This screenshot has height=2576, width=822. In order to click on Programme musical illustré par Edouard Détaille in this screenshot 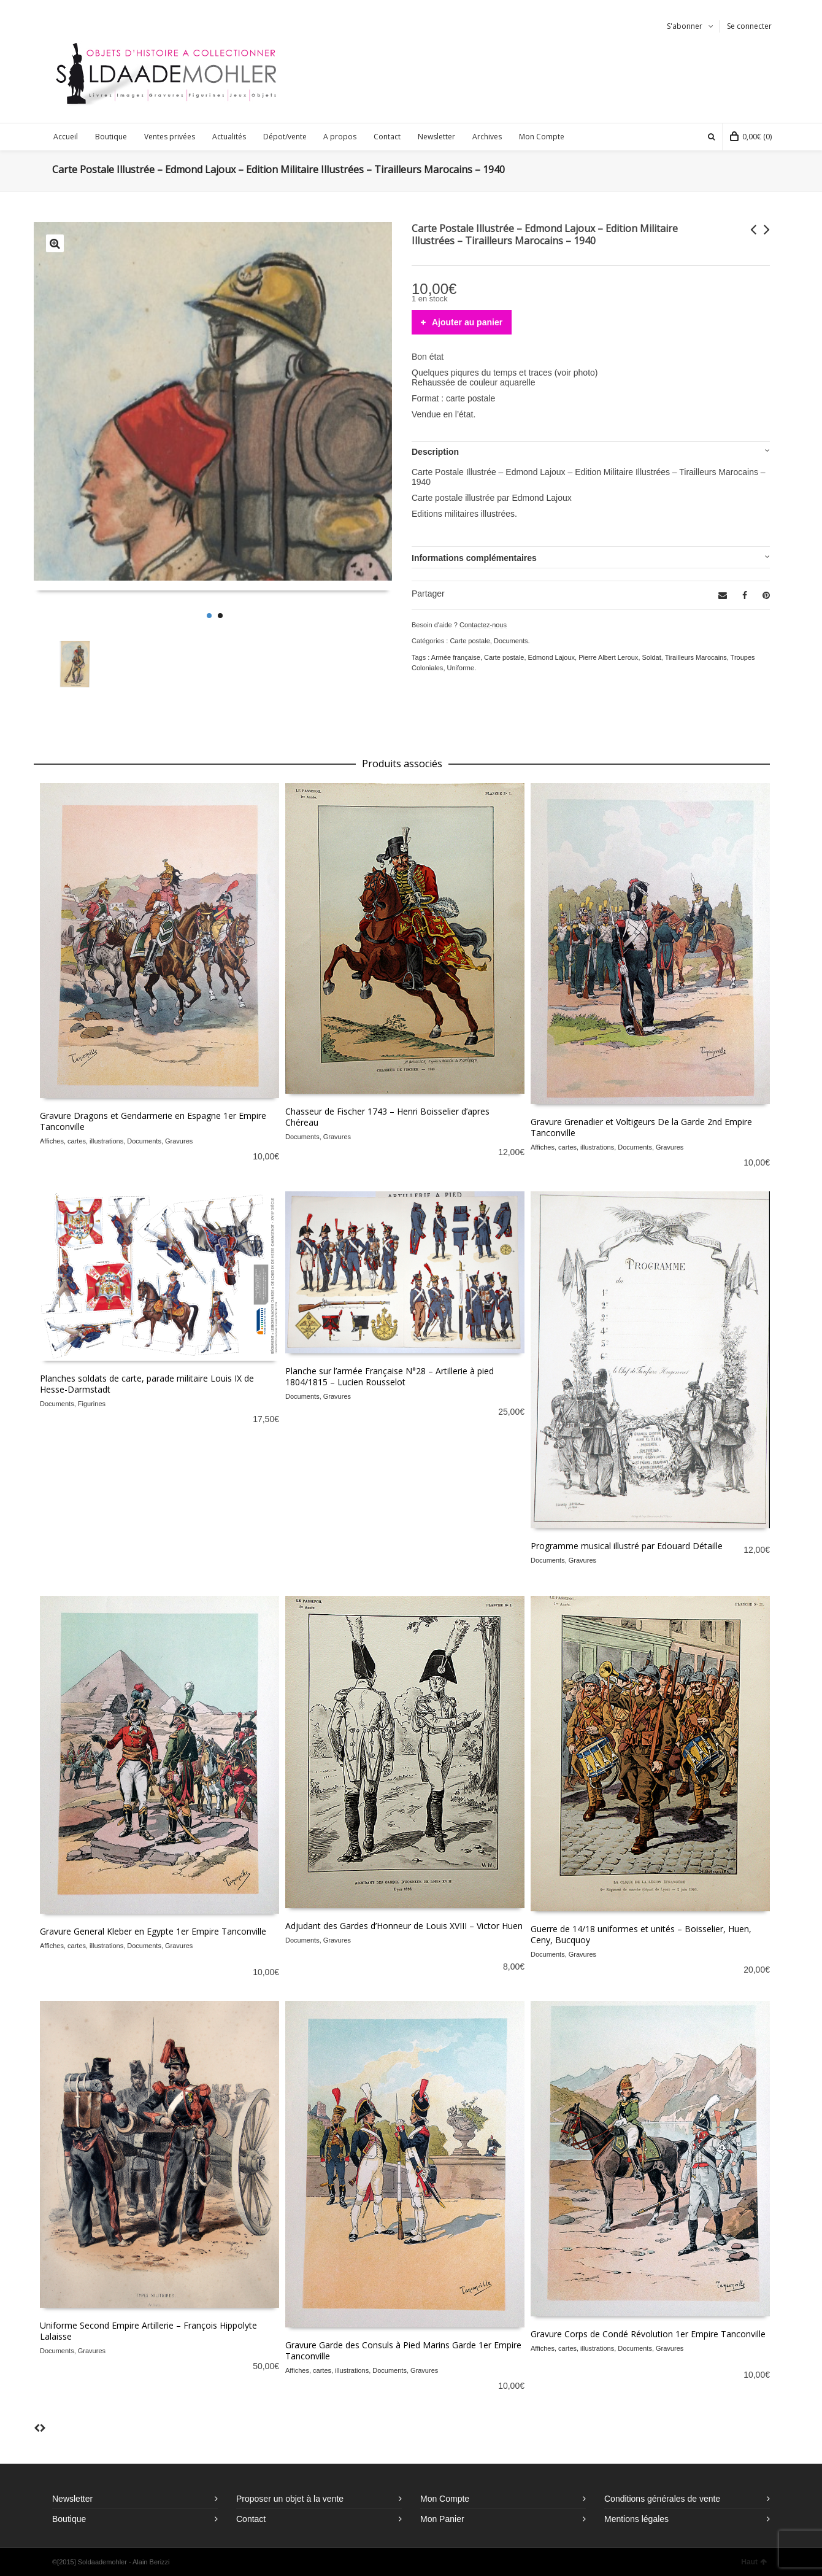, I will do `click(627, 1546)`.